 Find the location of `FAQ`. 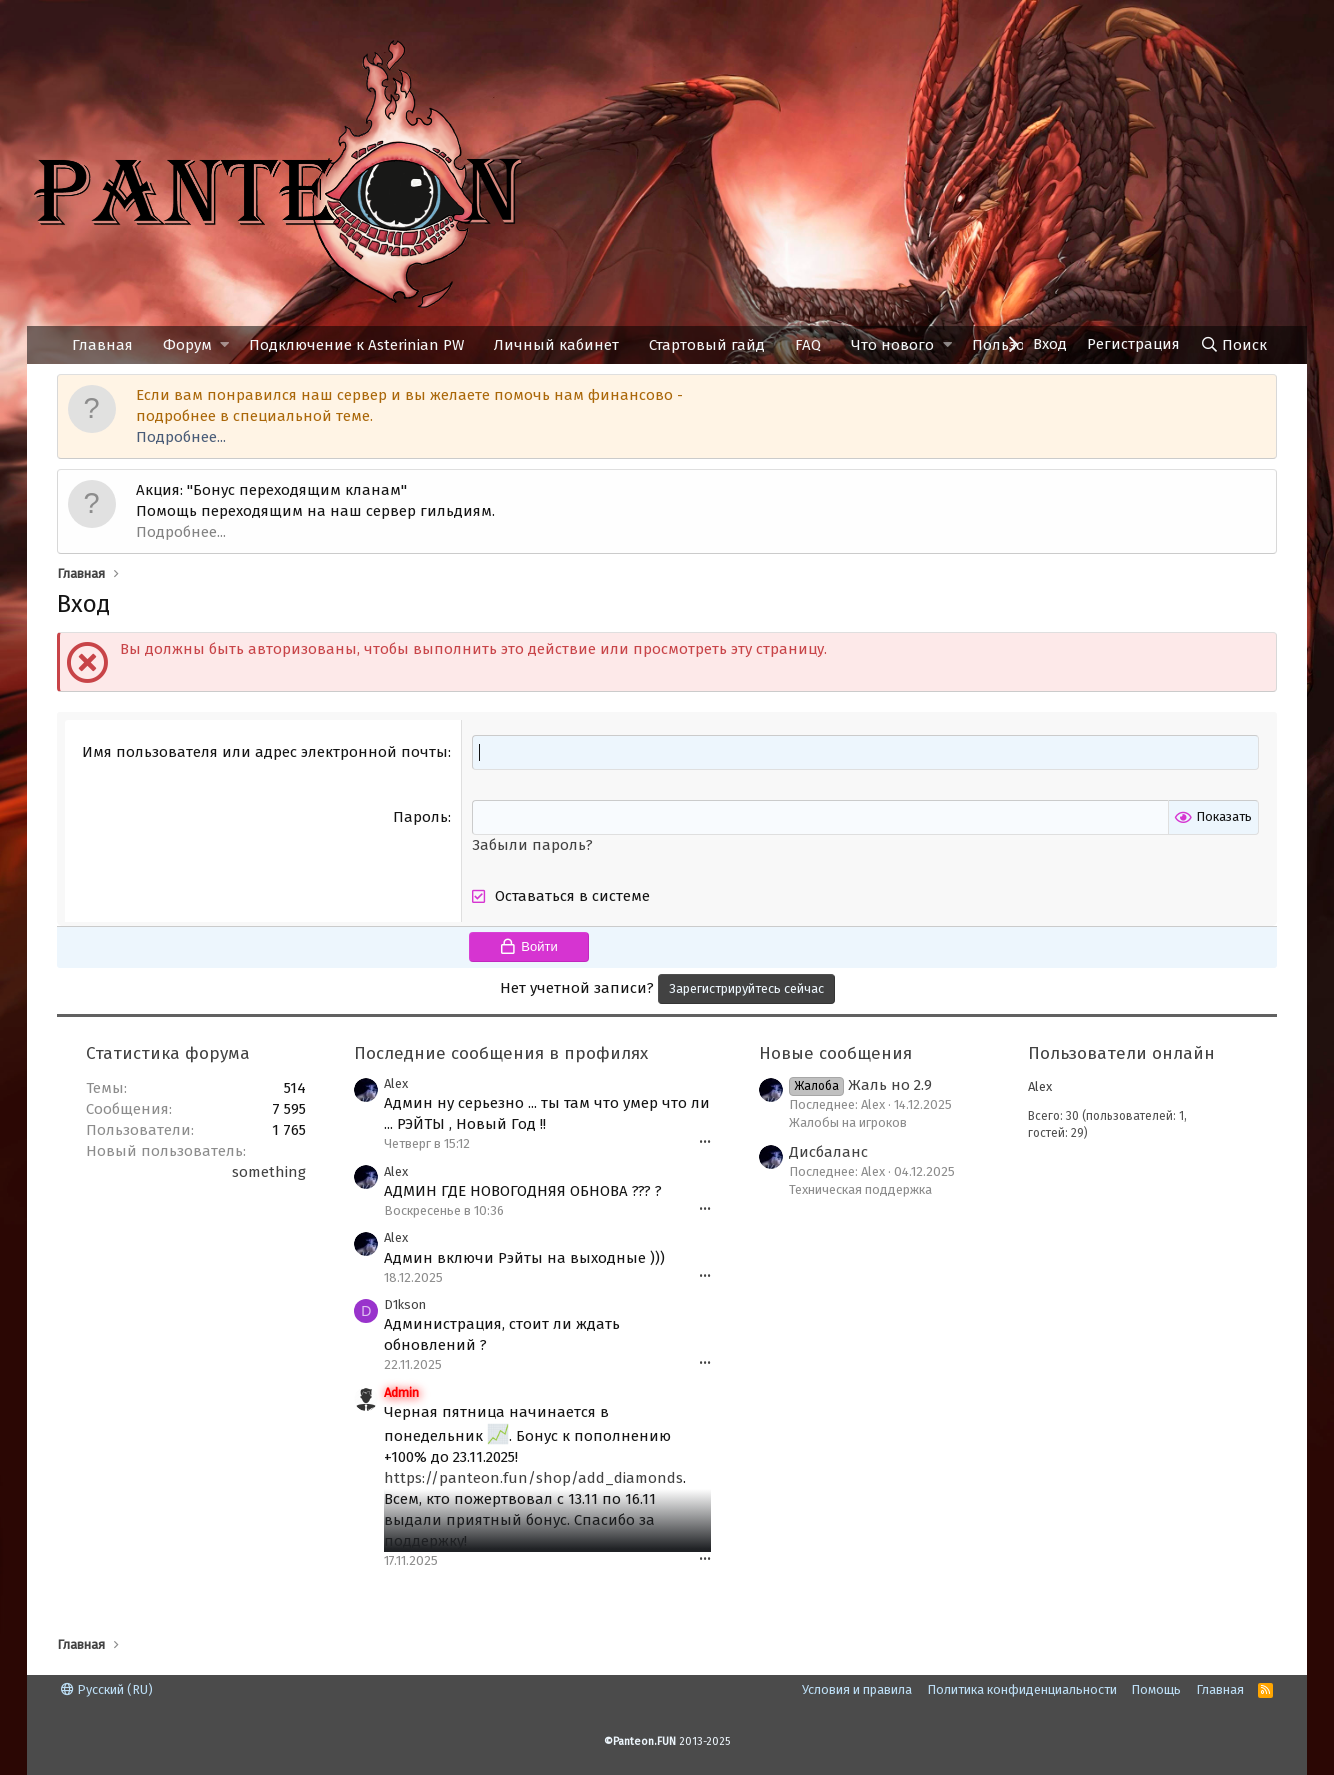

FAQ is located at coordinates (808, 345).